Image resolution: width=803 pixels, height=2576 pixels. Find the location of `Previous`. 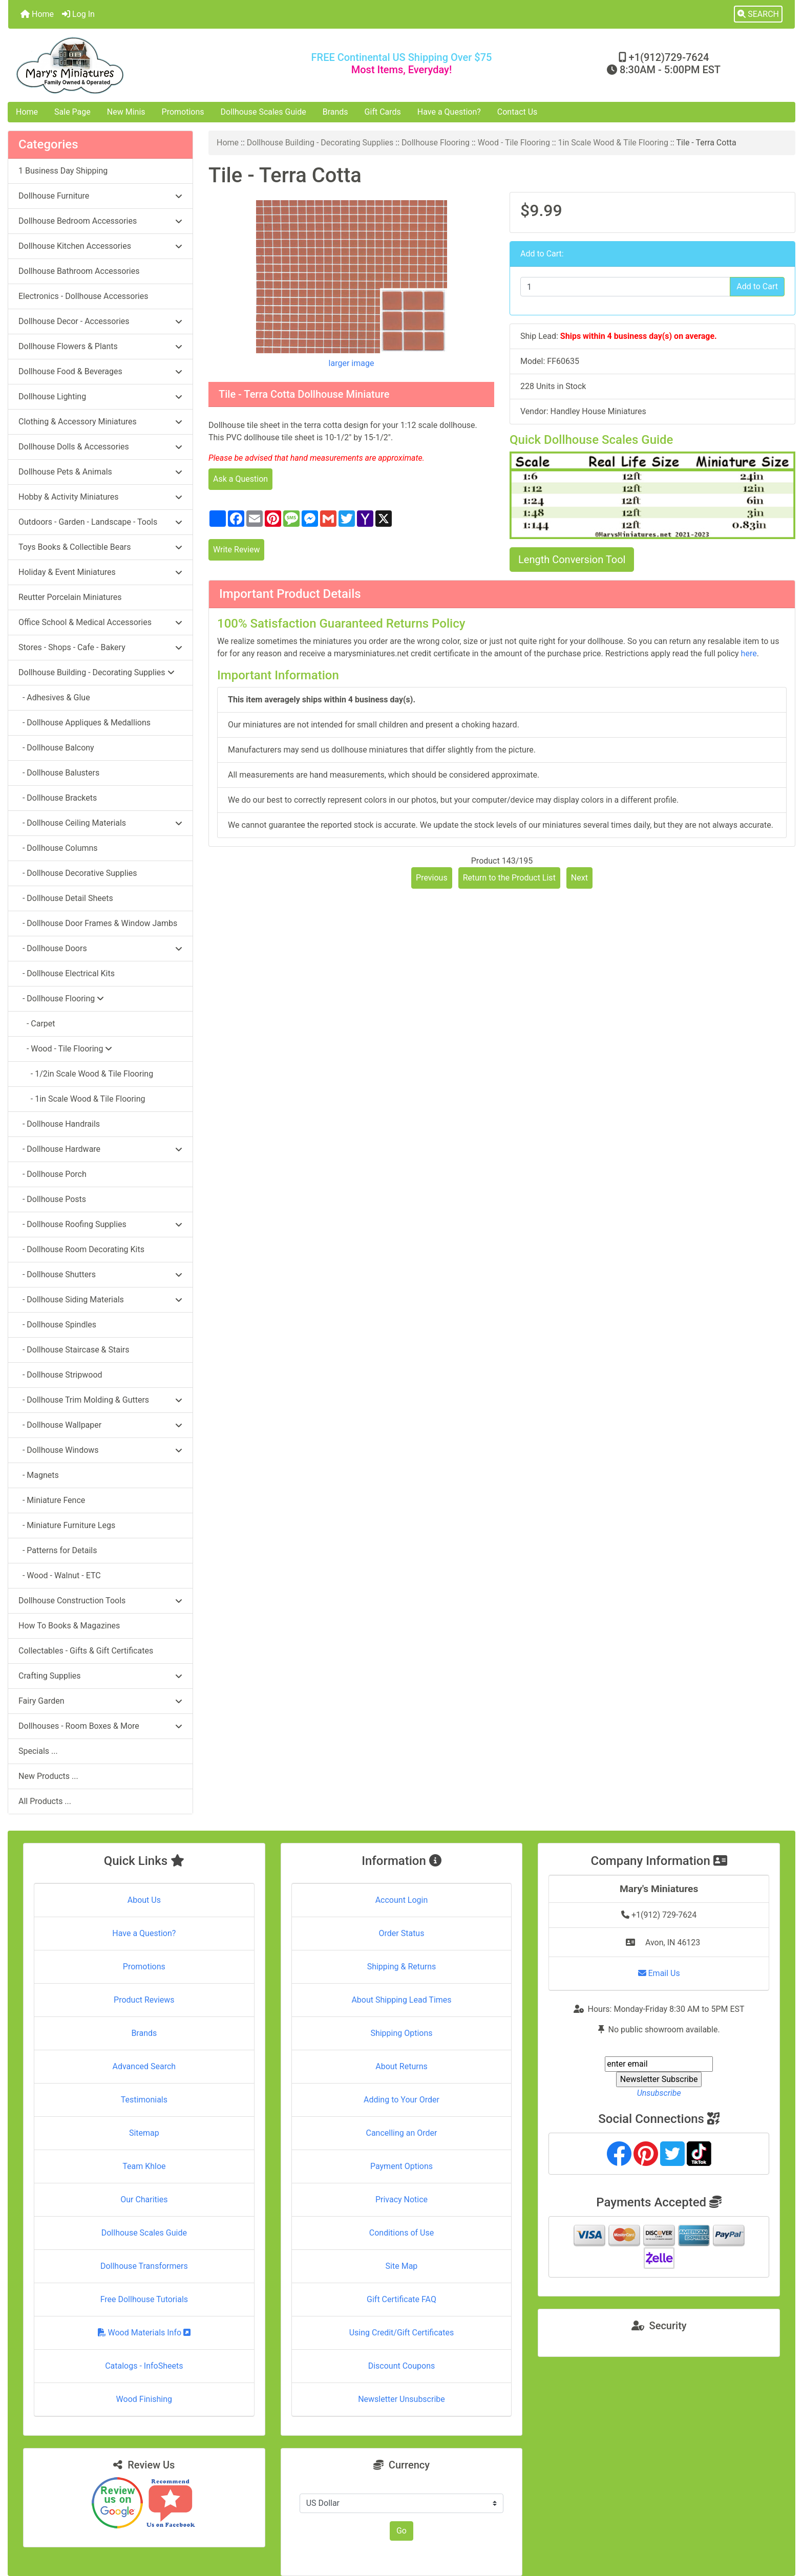

Previous is located at coordinates (432, 878).